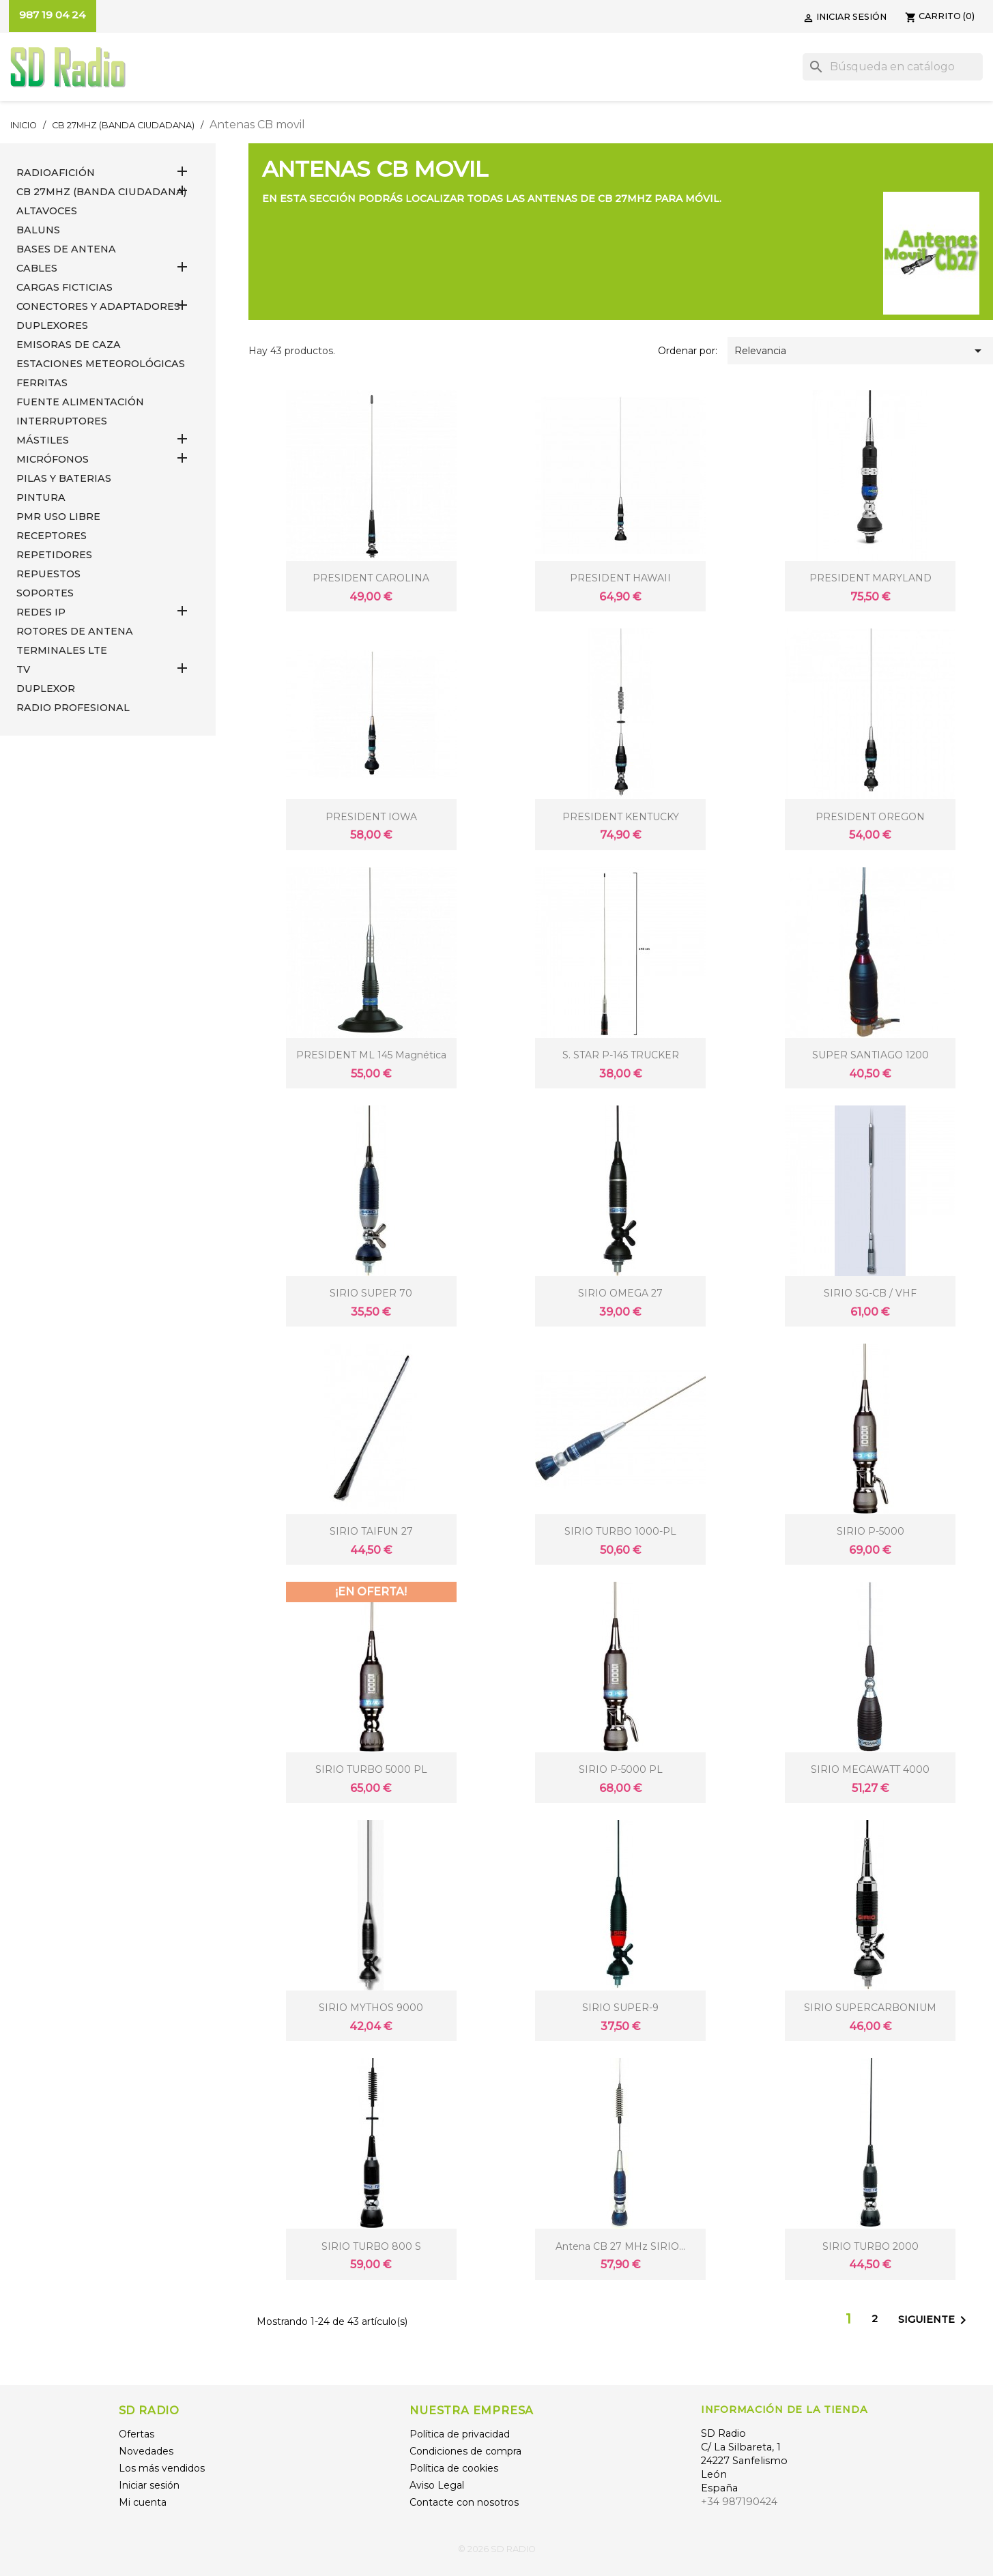 This screenshot has width=993, height=2576. What do you see at coordinates (146, 2451) in the screenshot?
I see `Novedades` at bounding box center [146, 2451].